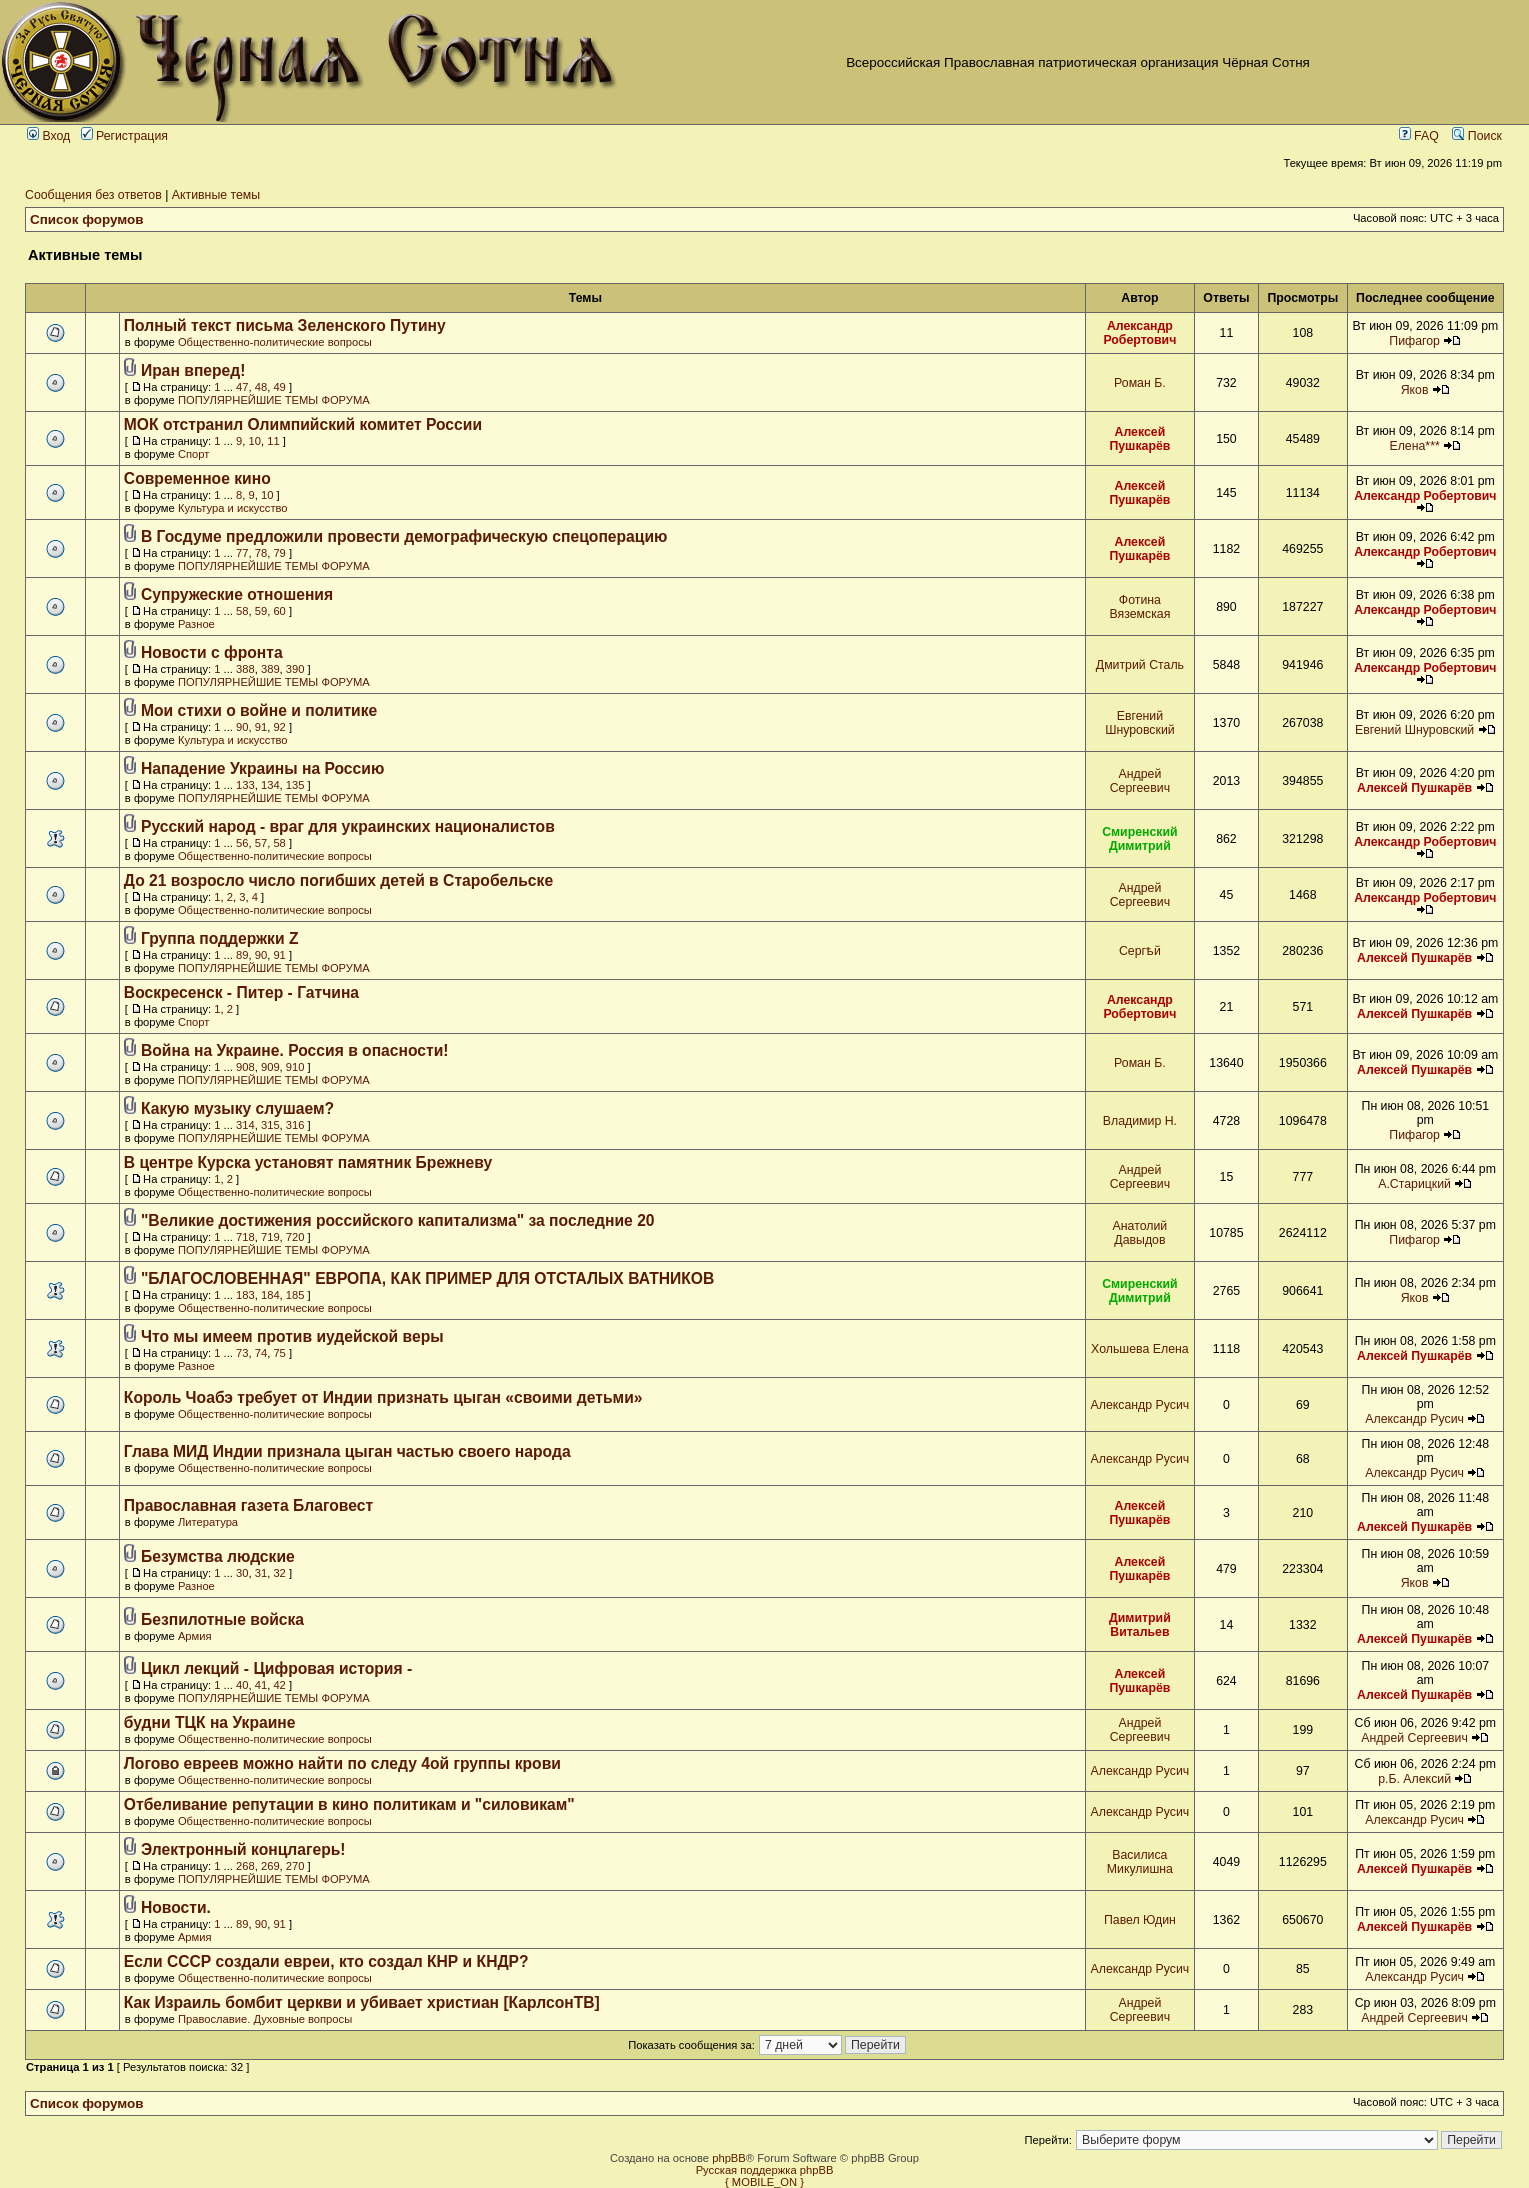 The width and height of the screenshot is (1529, 2188). What do you see at coordinates (216, 195) in the screenshot?
I see `Активные темы` at bounding box center [216, 195].